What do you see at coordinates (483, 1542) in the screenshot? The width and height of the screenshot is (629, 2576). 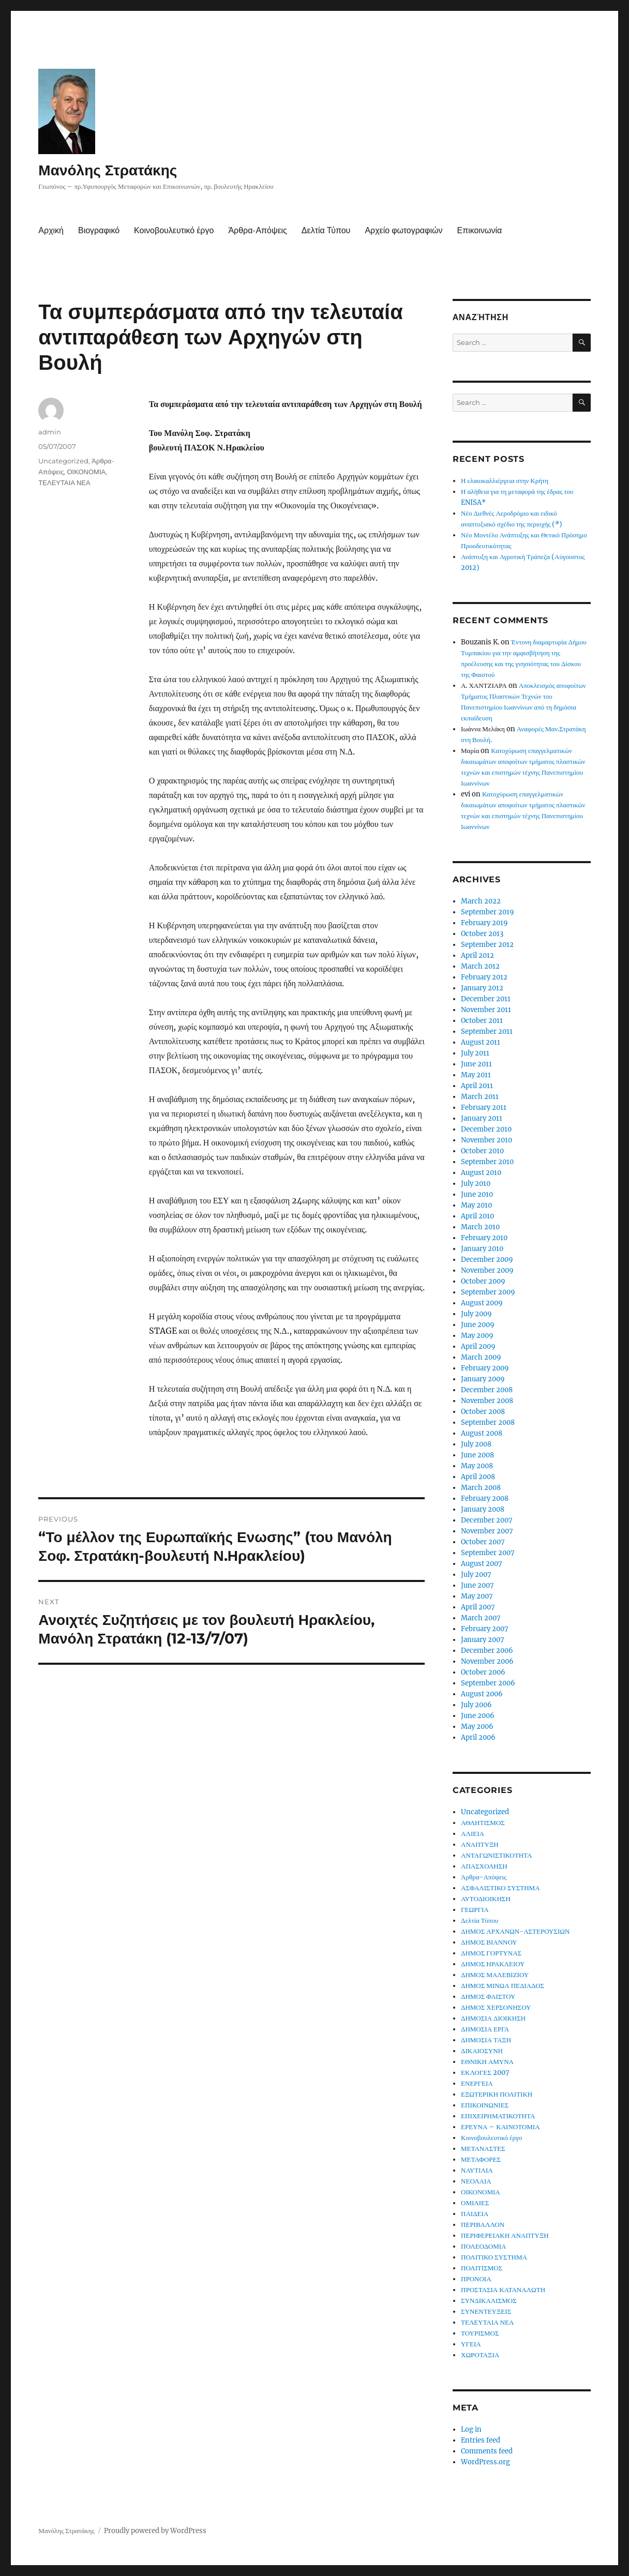 I see `October 2007` at bounding box center [483, 1542].